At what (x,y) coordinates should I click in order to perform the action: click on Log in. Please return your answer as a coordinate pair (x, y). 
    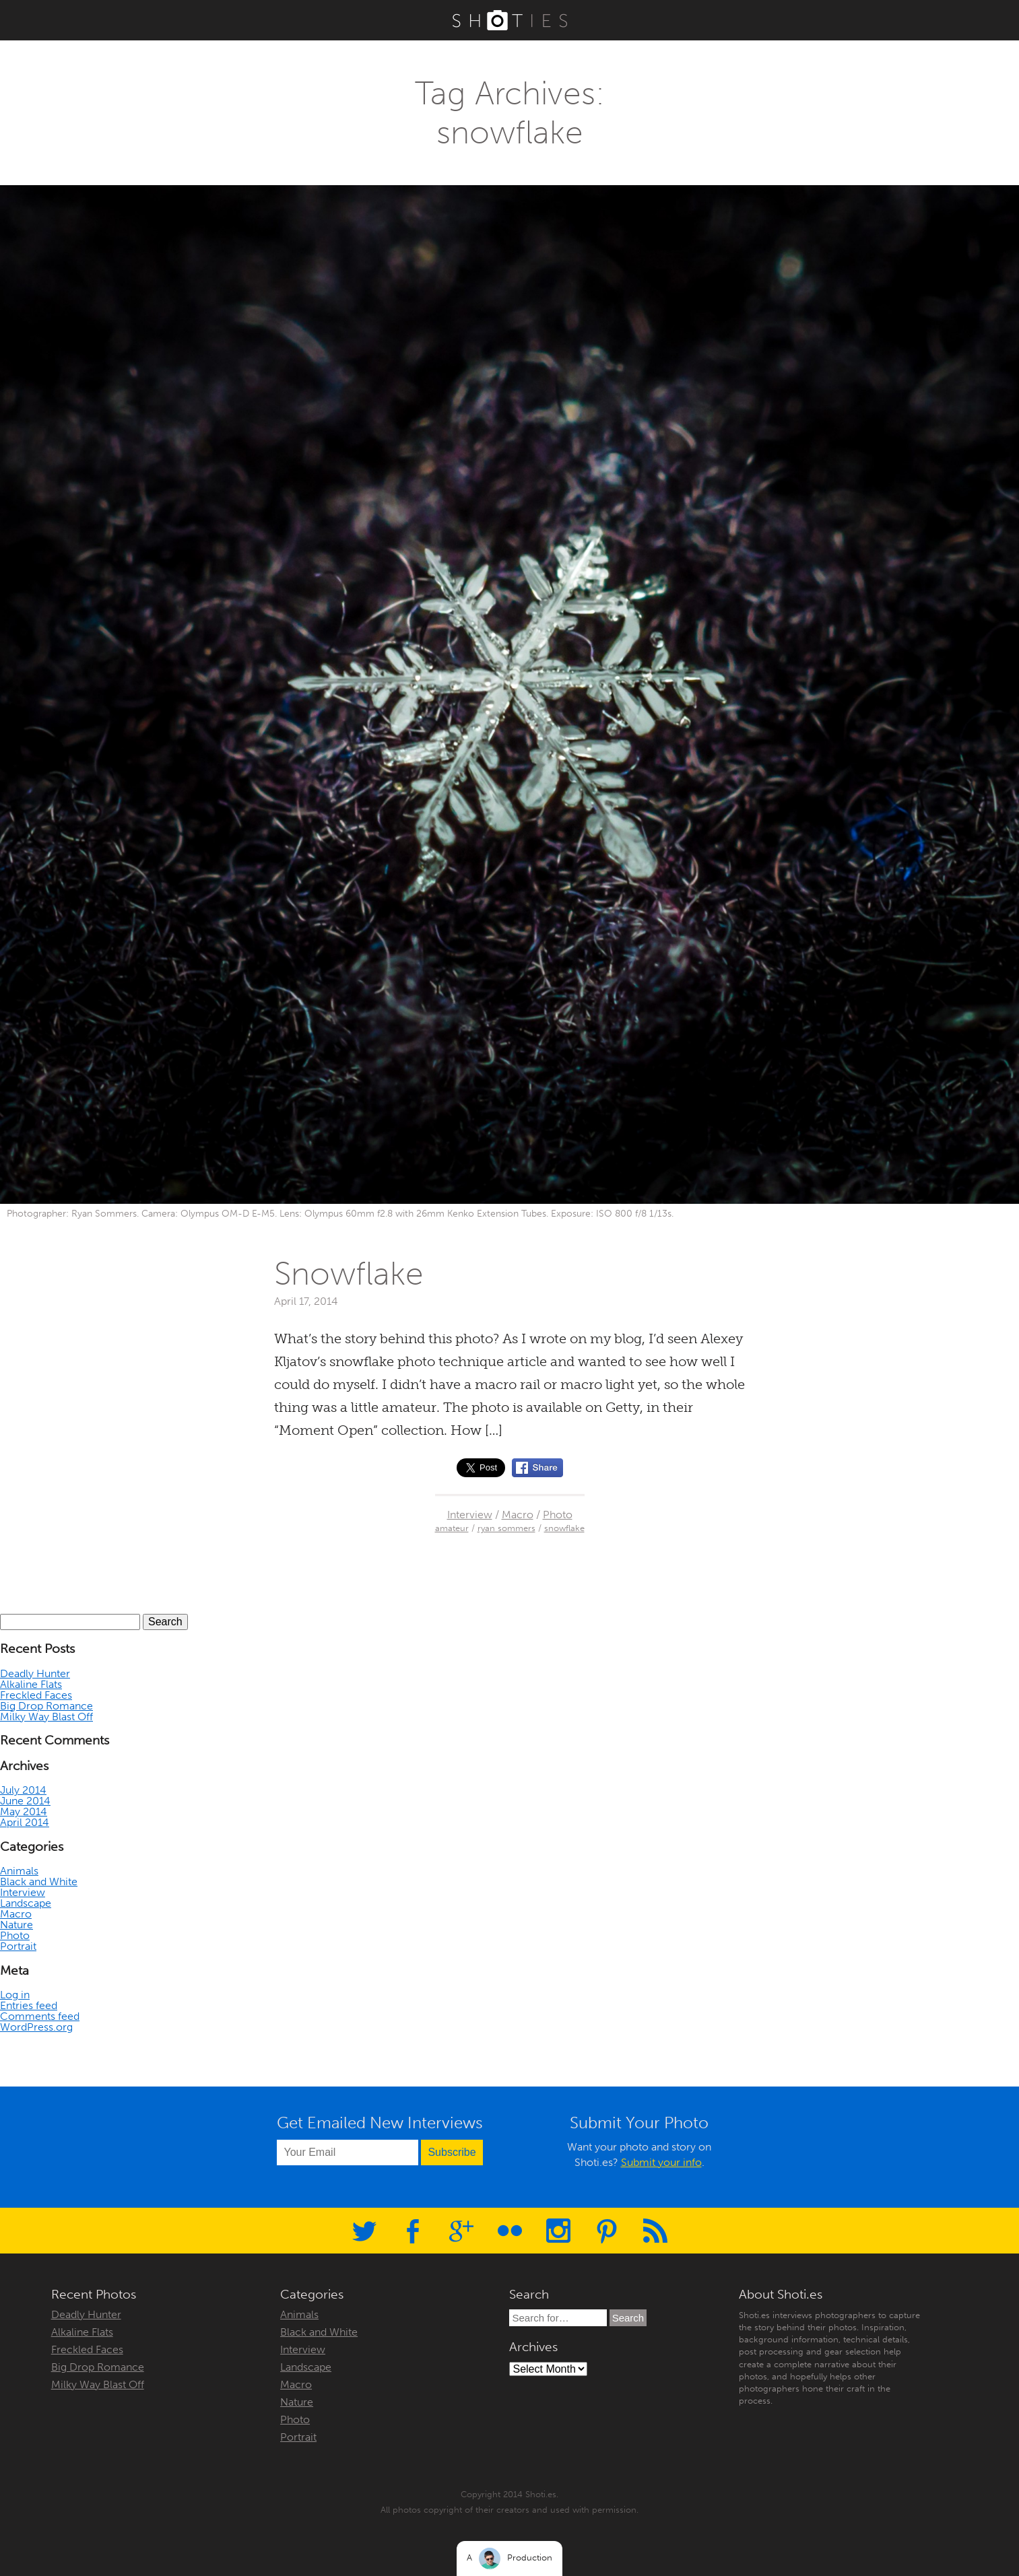
    Looking at the image, I should click on (15, 1994).